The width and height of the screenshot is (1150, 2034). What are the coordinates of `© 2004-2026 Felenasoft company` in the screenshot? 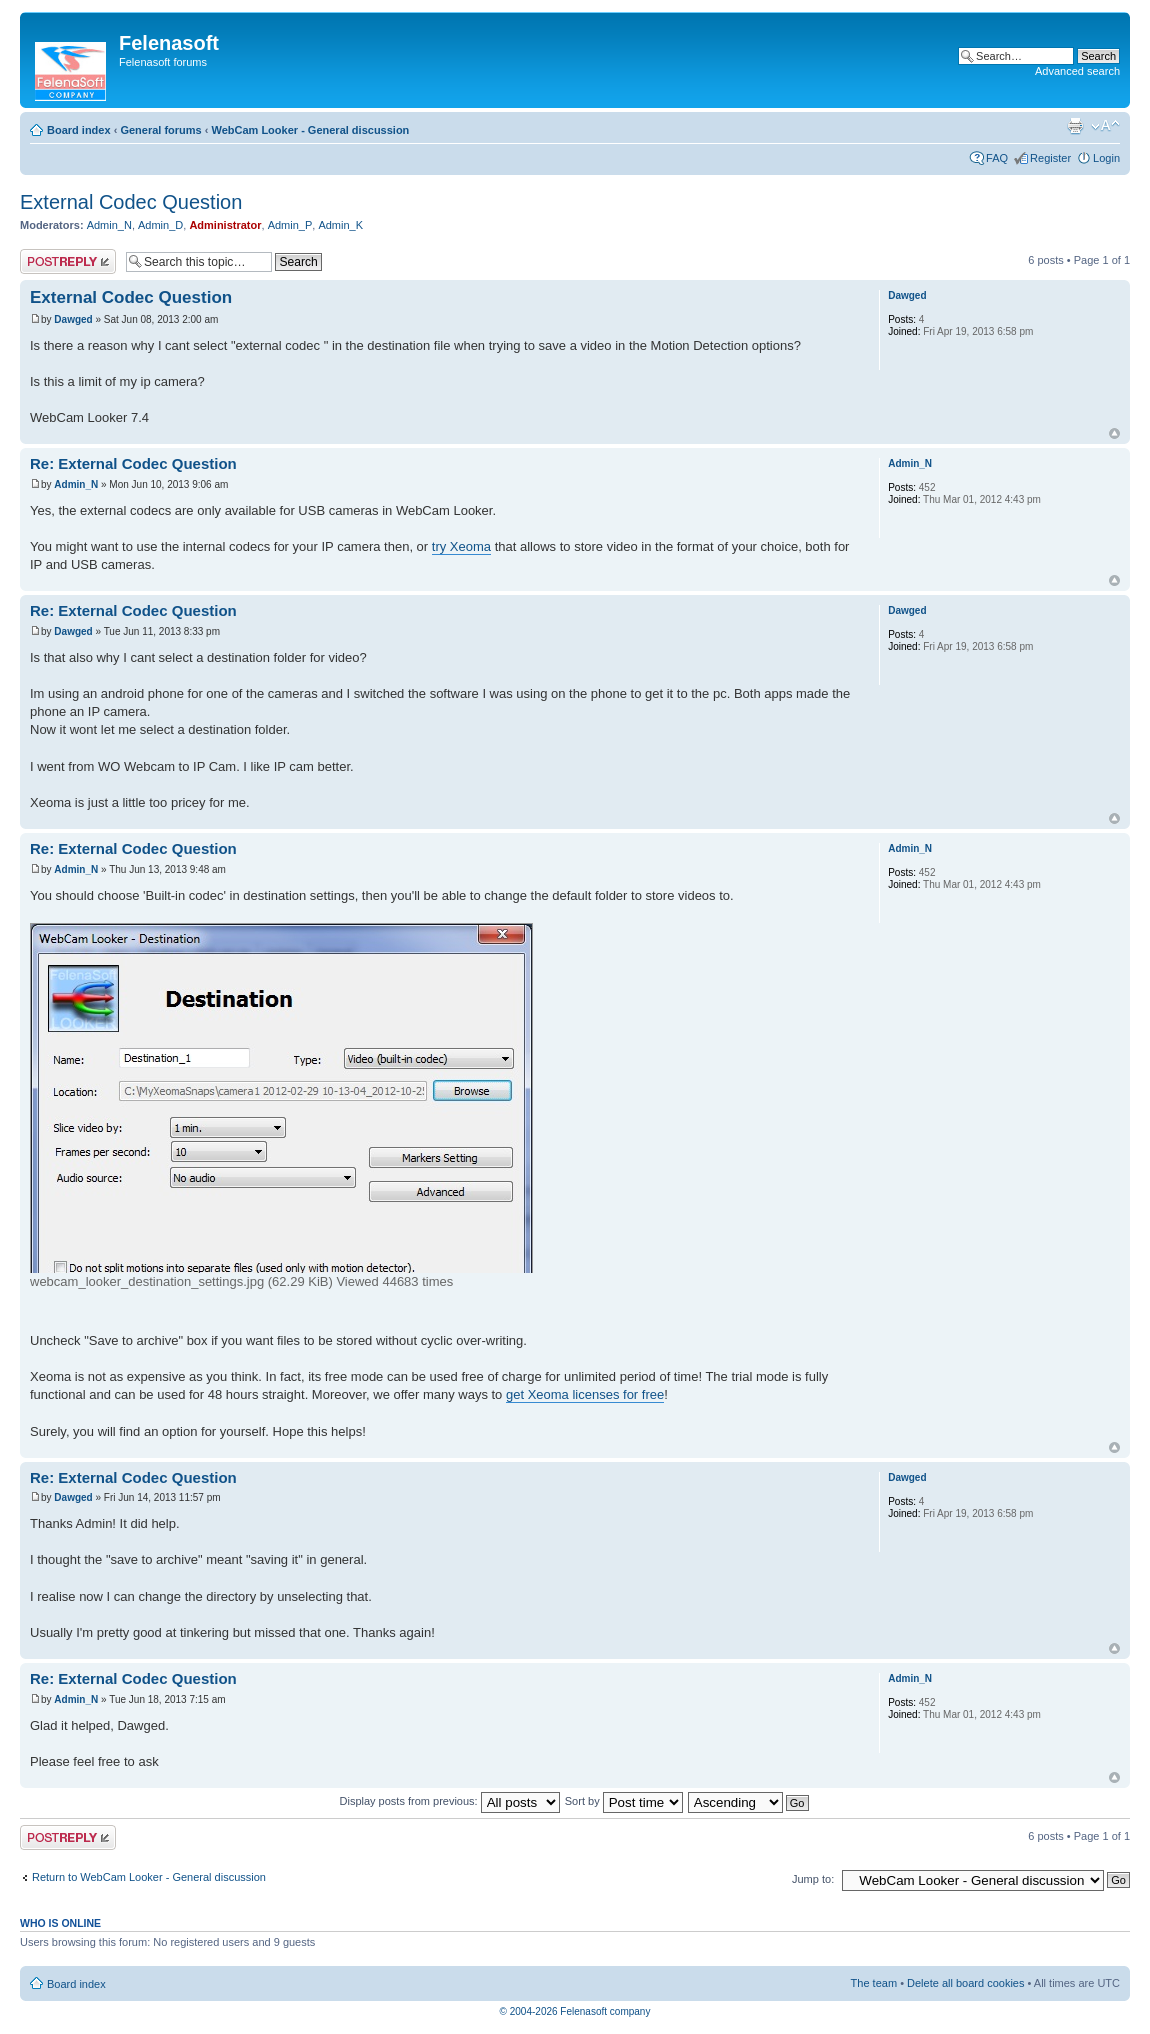 It's located at (575, 2011).